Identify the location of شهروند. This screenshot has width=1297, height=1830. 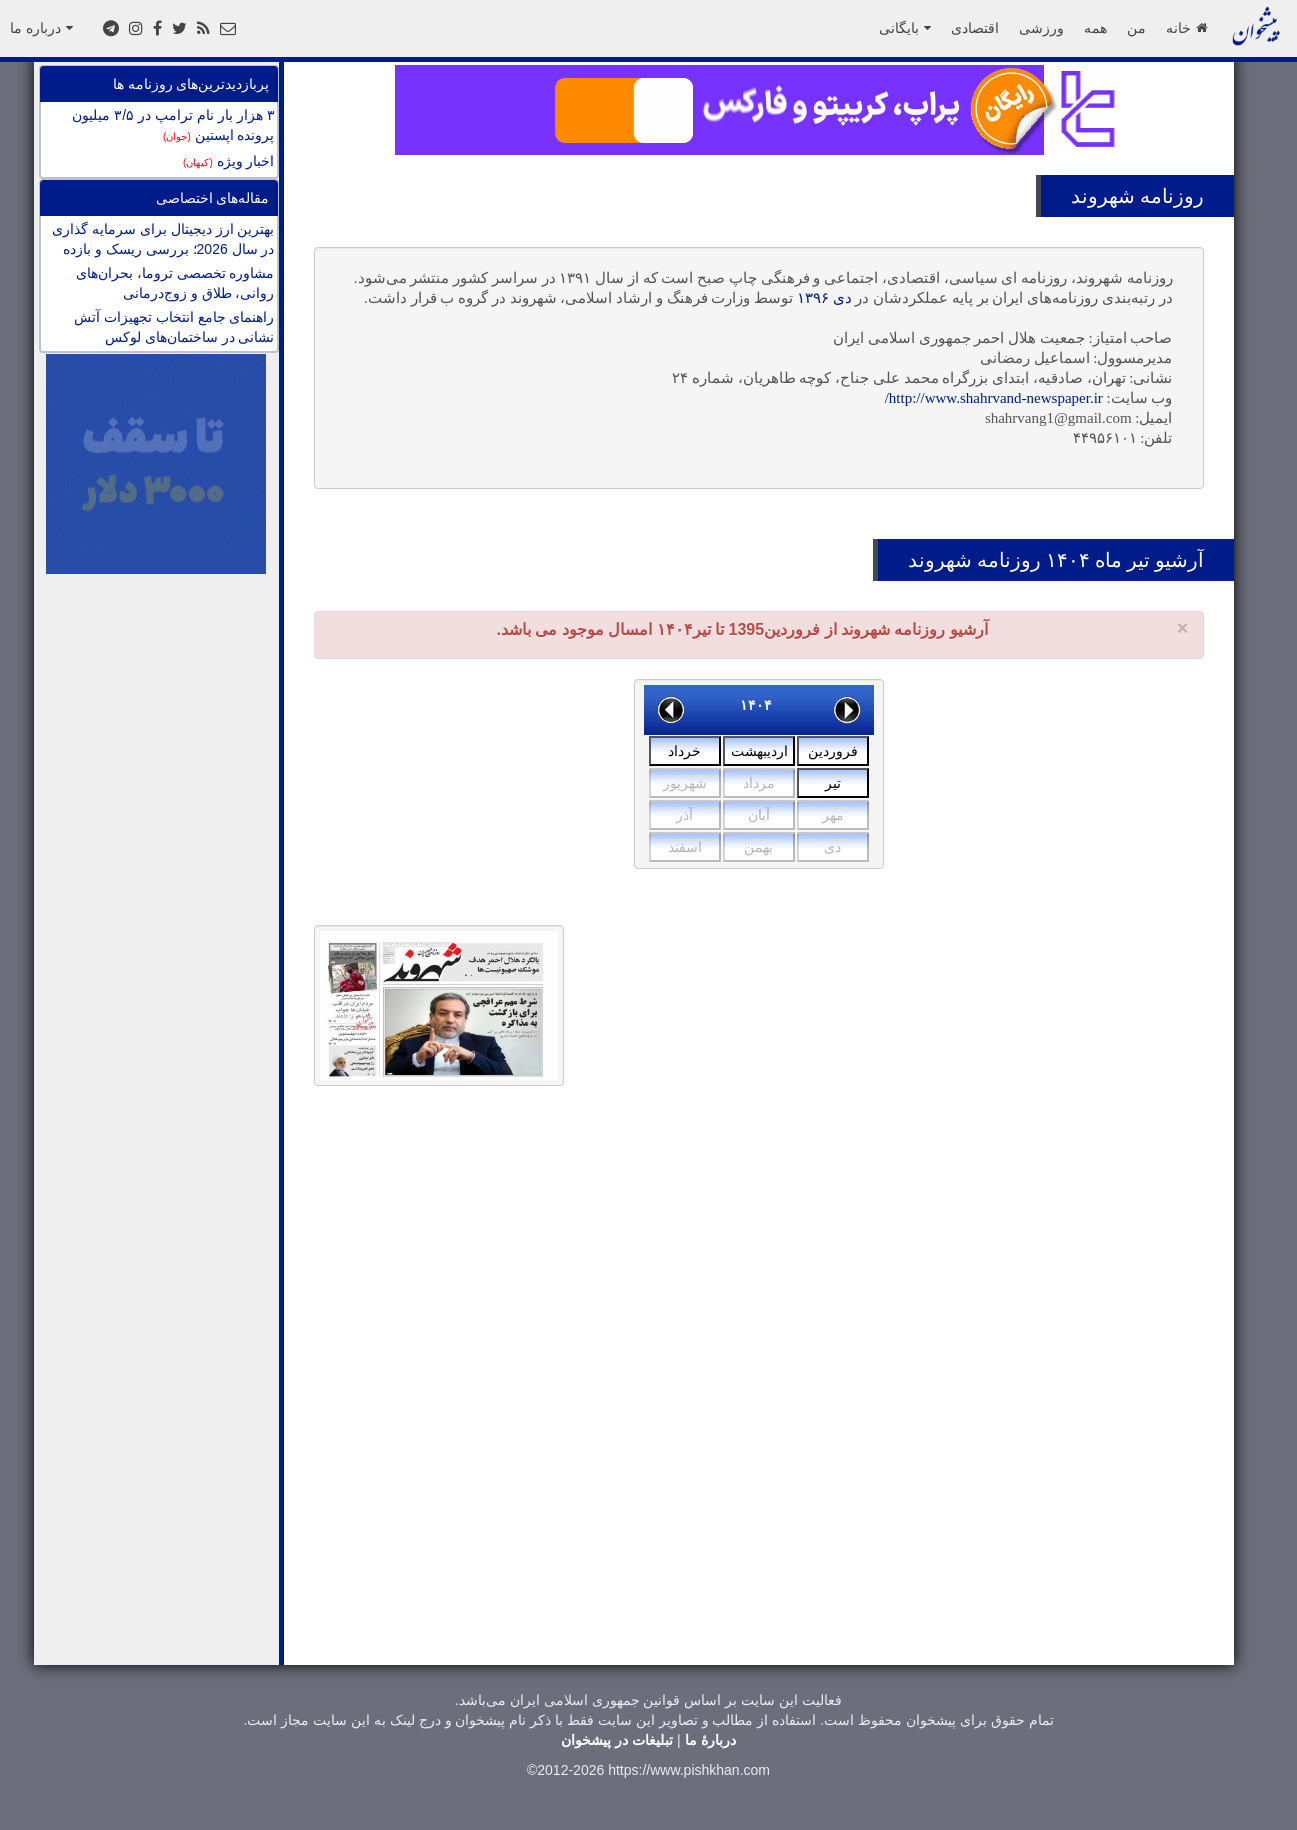
(1103, 196).